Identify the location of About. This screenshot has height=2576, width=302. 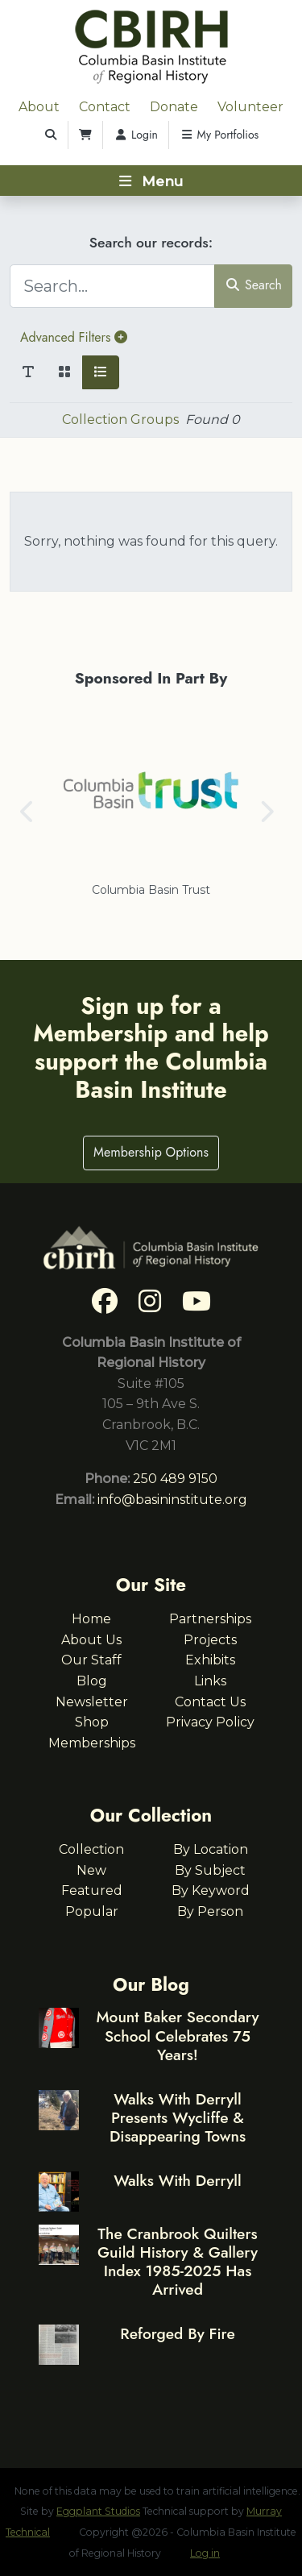
(39, 106).